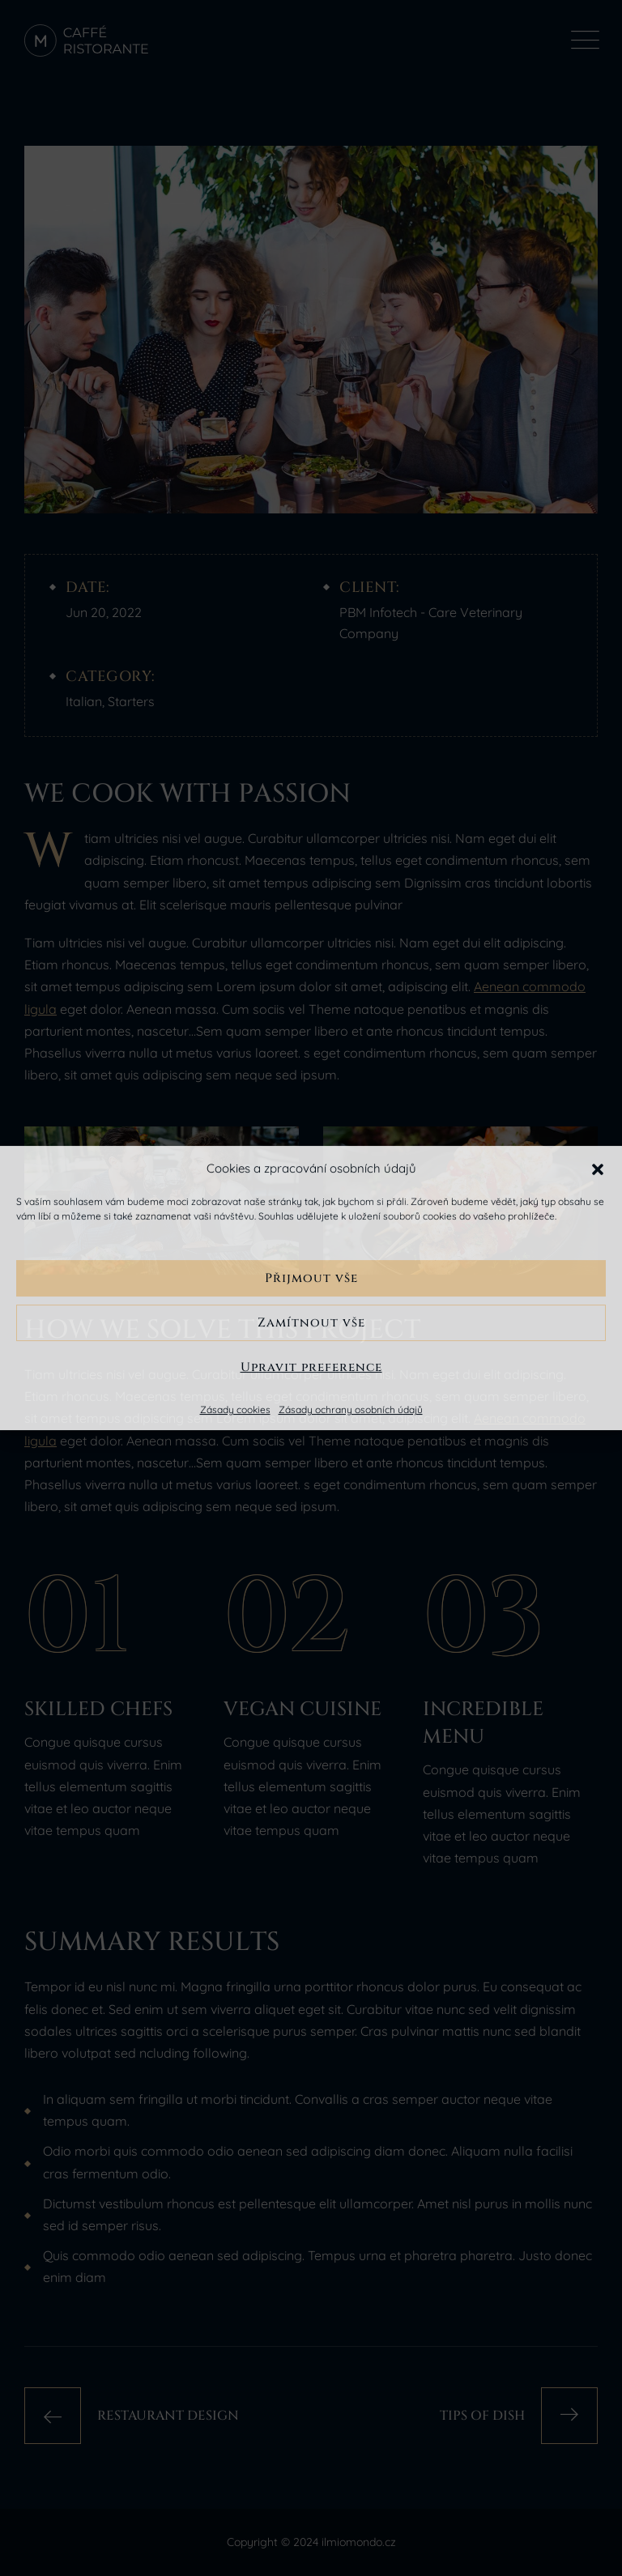 This screenshot has height=2576, width=622. Describe the element at coordinates (351, 1409) in the screenshot. I see `Zásady ochrany osobních údajů` at that location.